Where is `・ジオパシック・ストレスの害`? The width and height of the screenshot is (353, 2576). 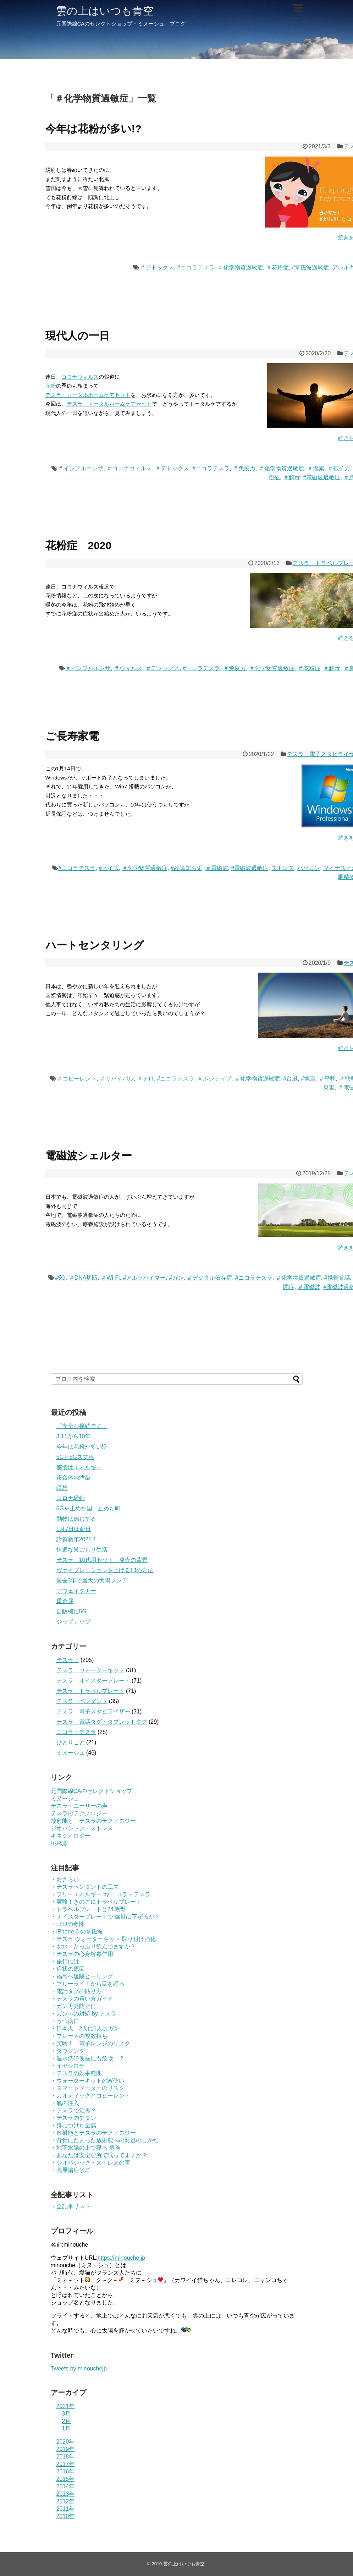
・ジオパシック・ストレスの害 is located at coordinates (90, 2163).